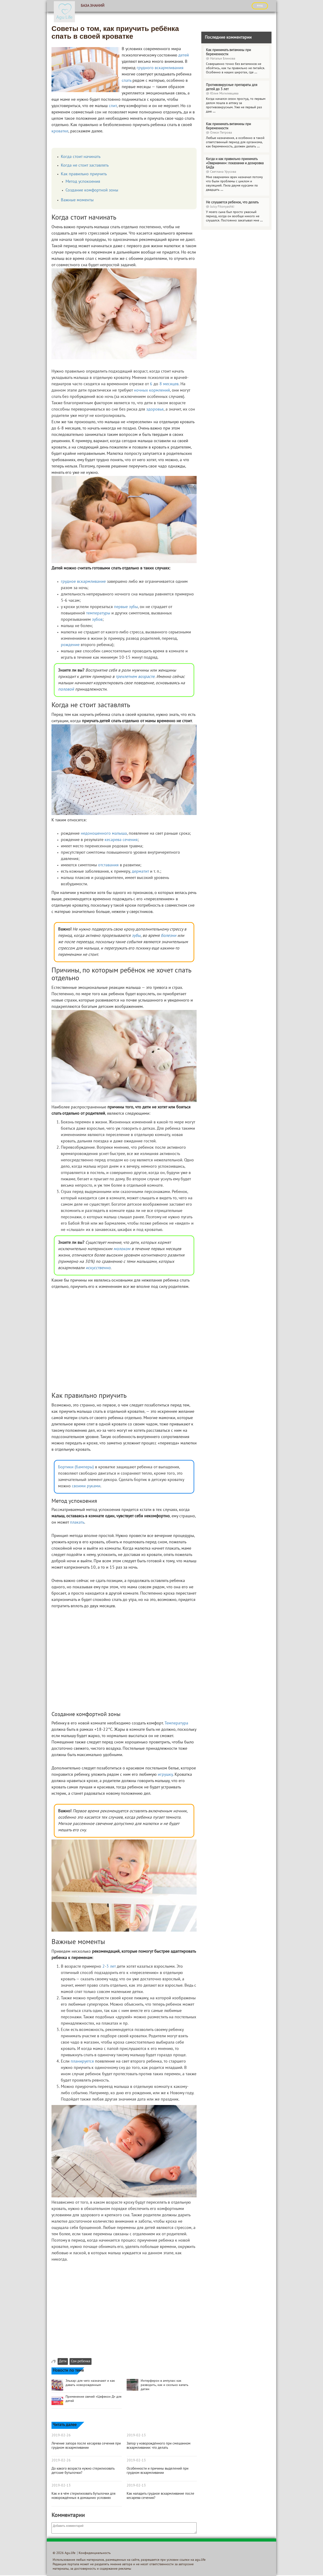 The width and height of the screenshot is (323, 2576). What do you see at coordinates (113, 106) in the screenshot?
I see `спит` at bounding box center [113, 106].